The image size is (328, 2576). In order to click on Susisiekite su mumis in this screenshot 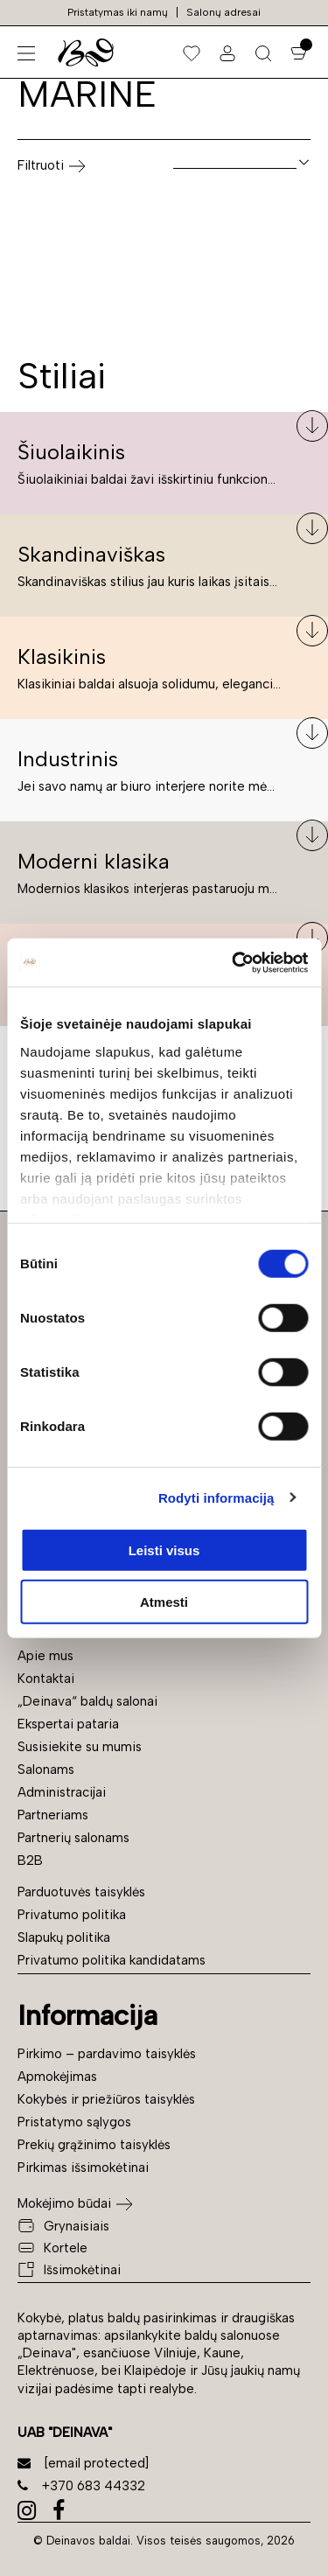, I will do `click(79, 1747)`.